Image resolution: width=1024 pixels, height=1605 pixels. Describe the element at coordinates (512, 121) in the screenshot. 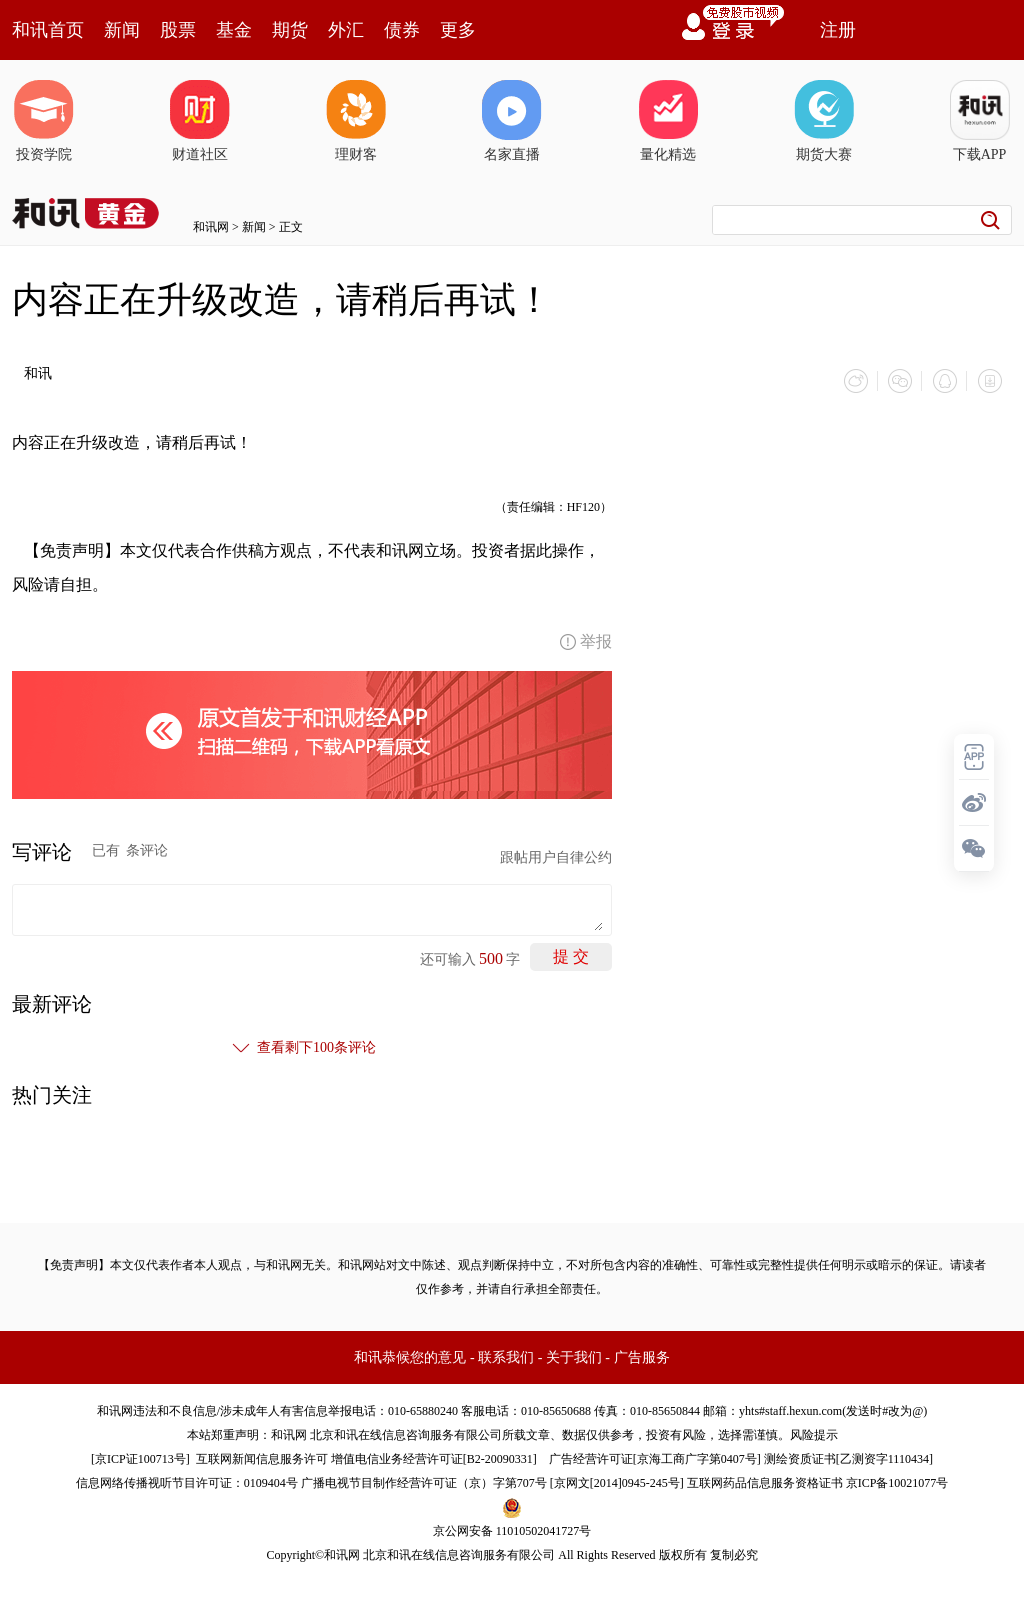

I see `名家直播` at that location.